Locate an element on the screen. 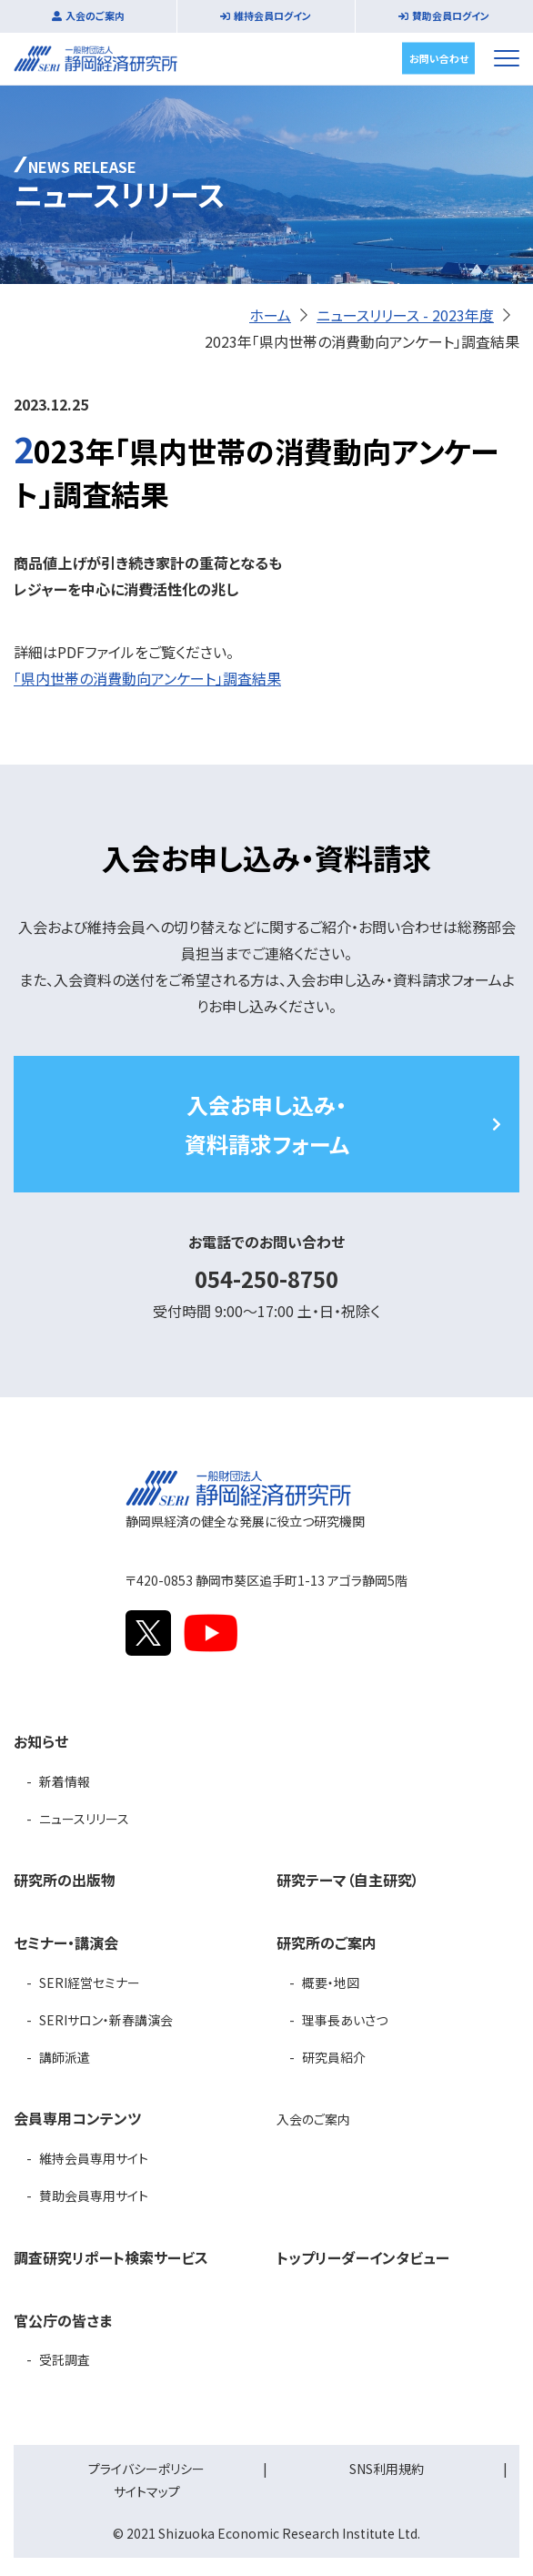  ホーム is located at coordinates (270, 315).